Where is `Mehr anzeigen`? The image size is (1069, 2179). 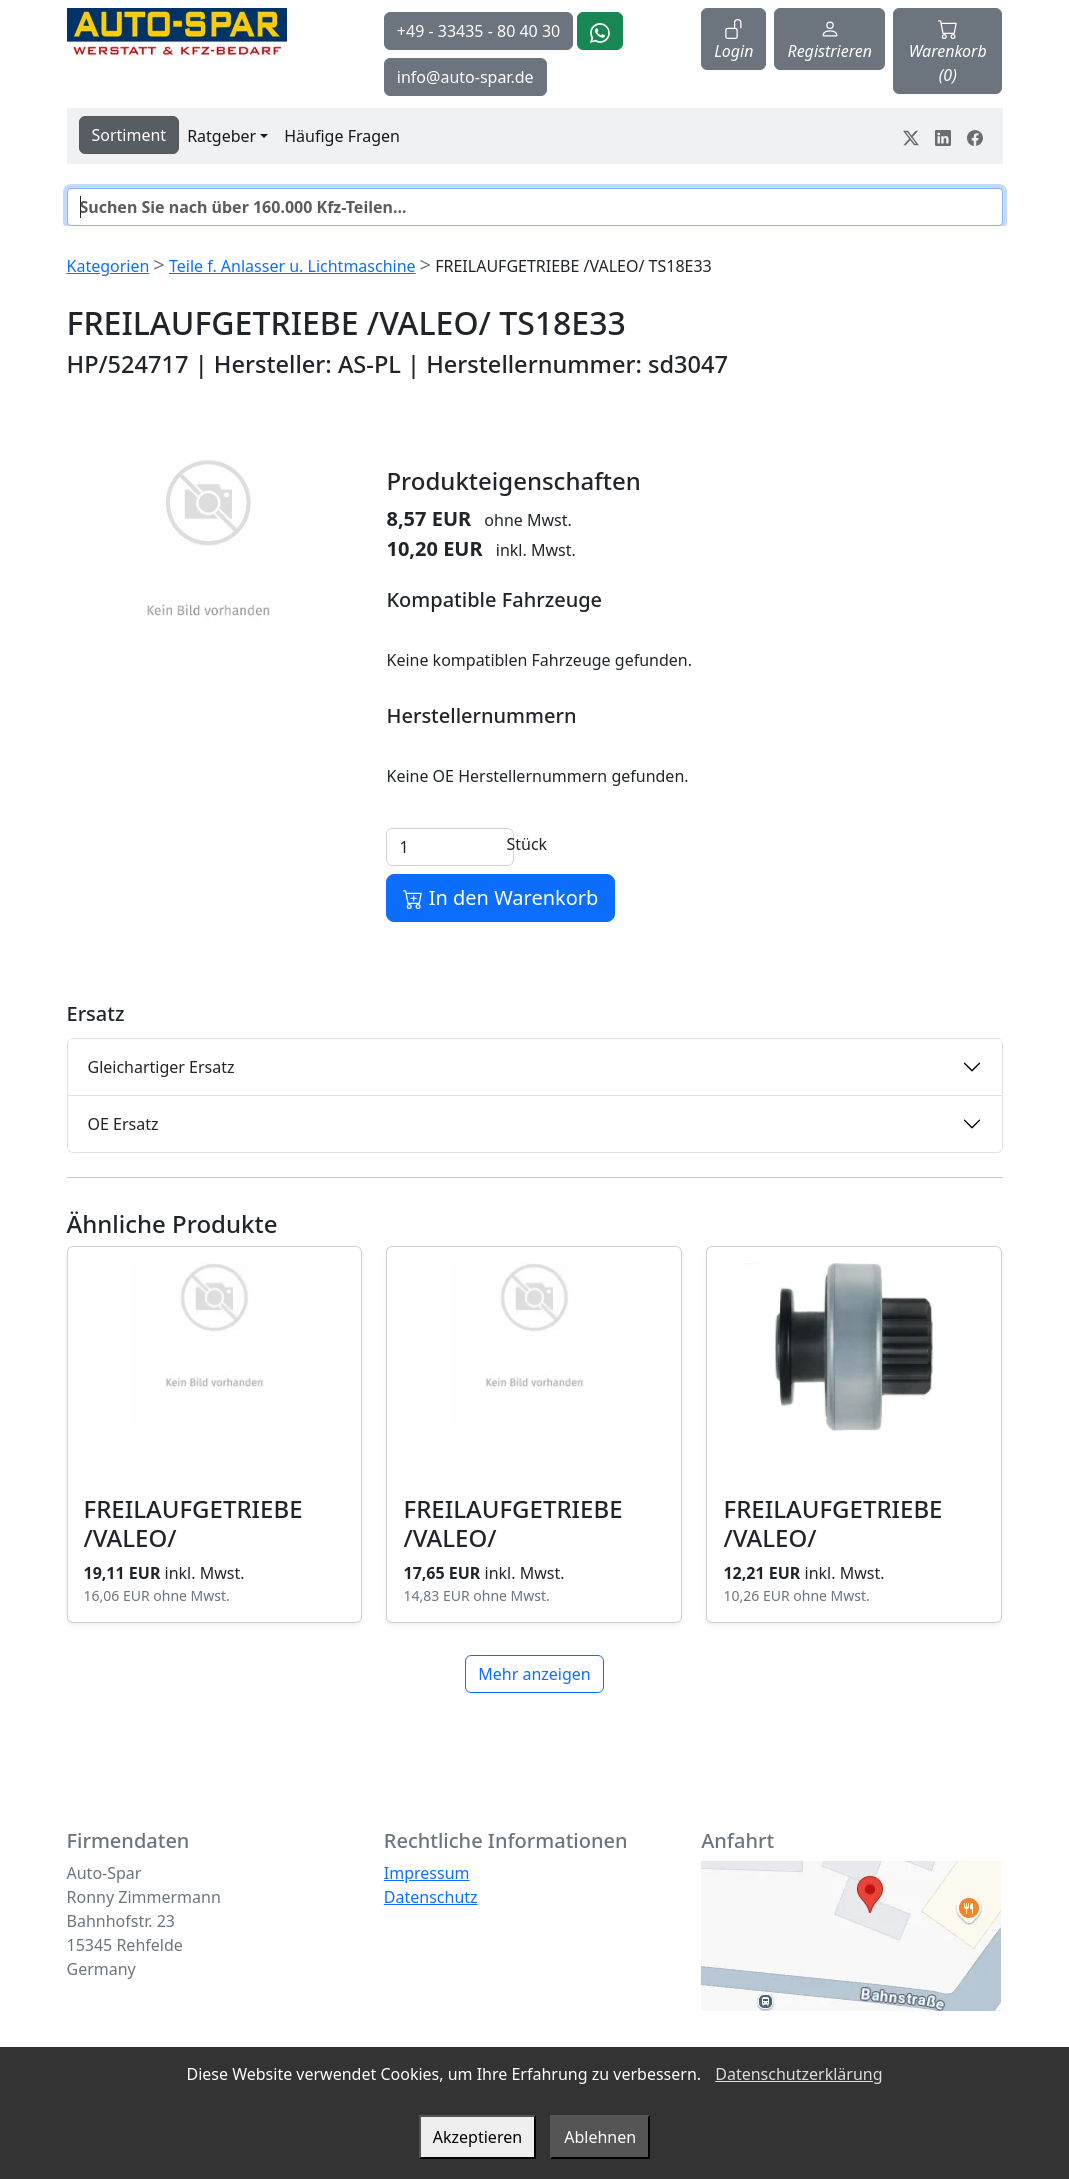 Mehr anzeigen is located at coordinates (534, 1674).